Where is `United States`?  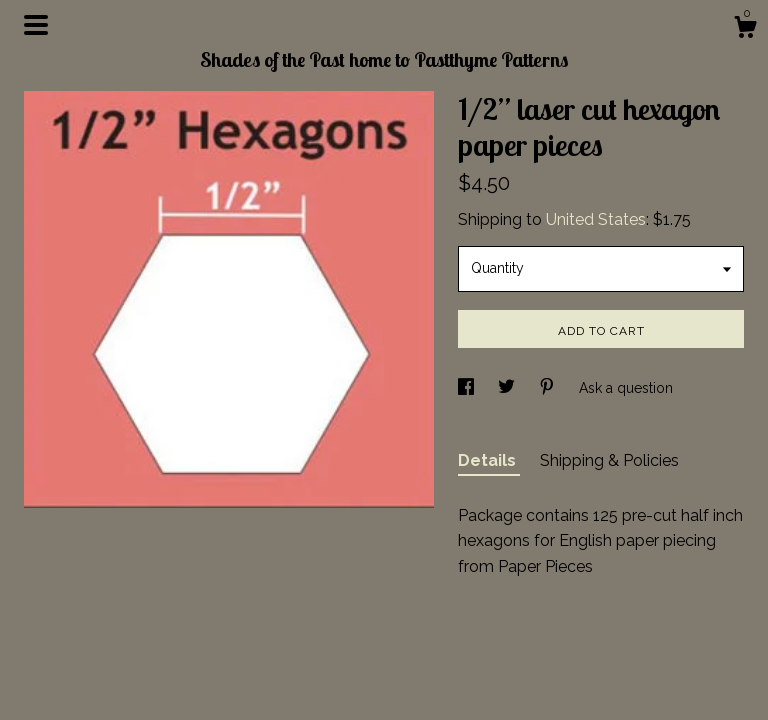 United States is located at coordinates (596, 219).